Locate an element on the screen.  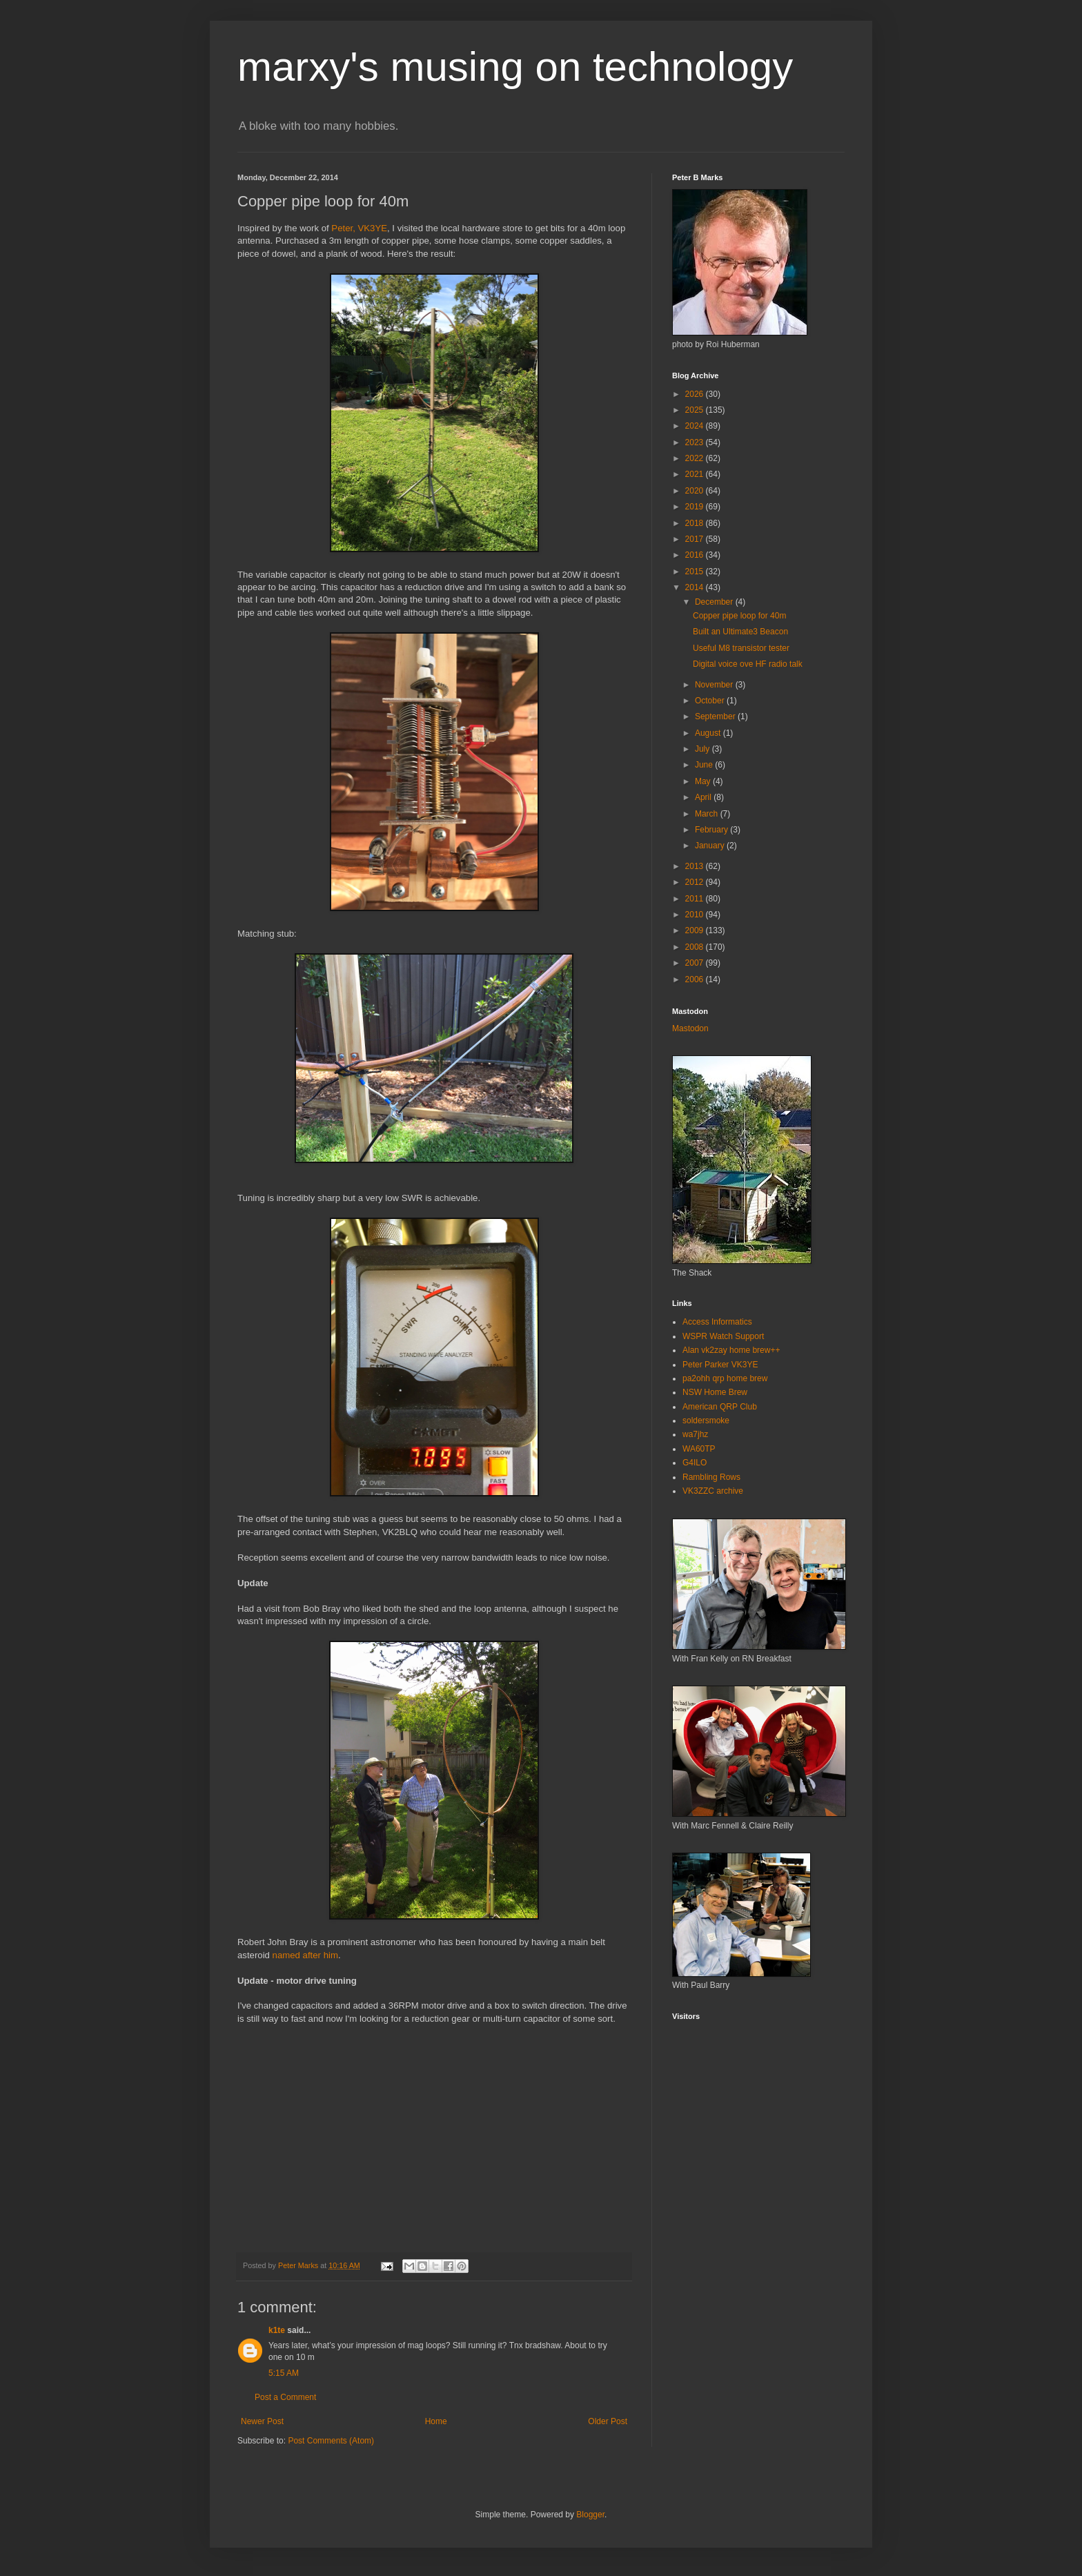
WSPR Watch Support is located at coordinates (723, 1336).